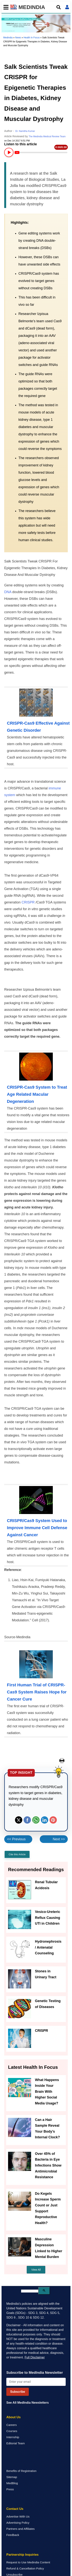 This screenshot has width=72, height=2576. What do you see at coordinates (41, 152) in the screenshot?
I see `[Article Audio progress bar]` at bounding box center [41, 152].